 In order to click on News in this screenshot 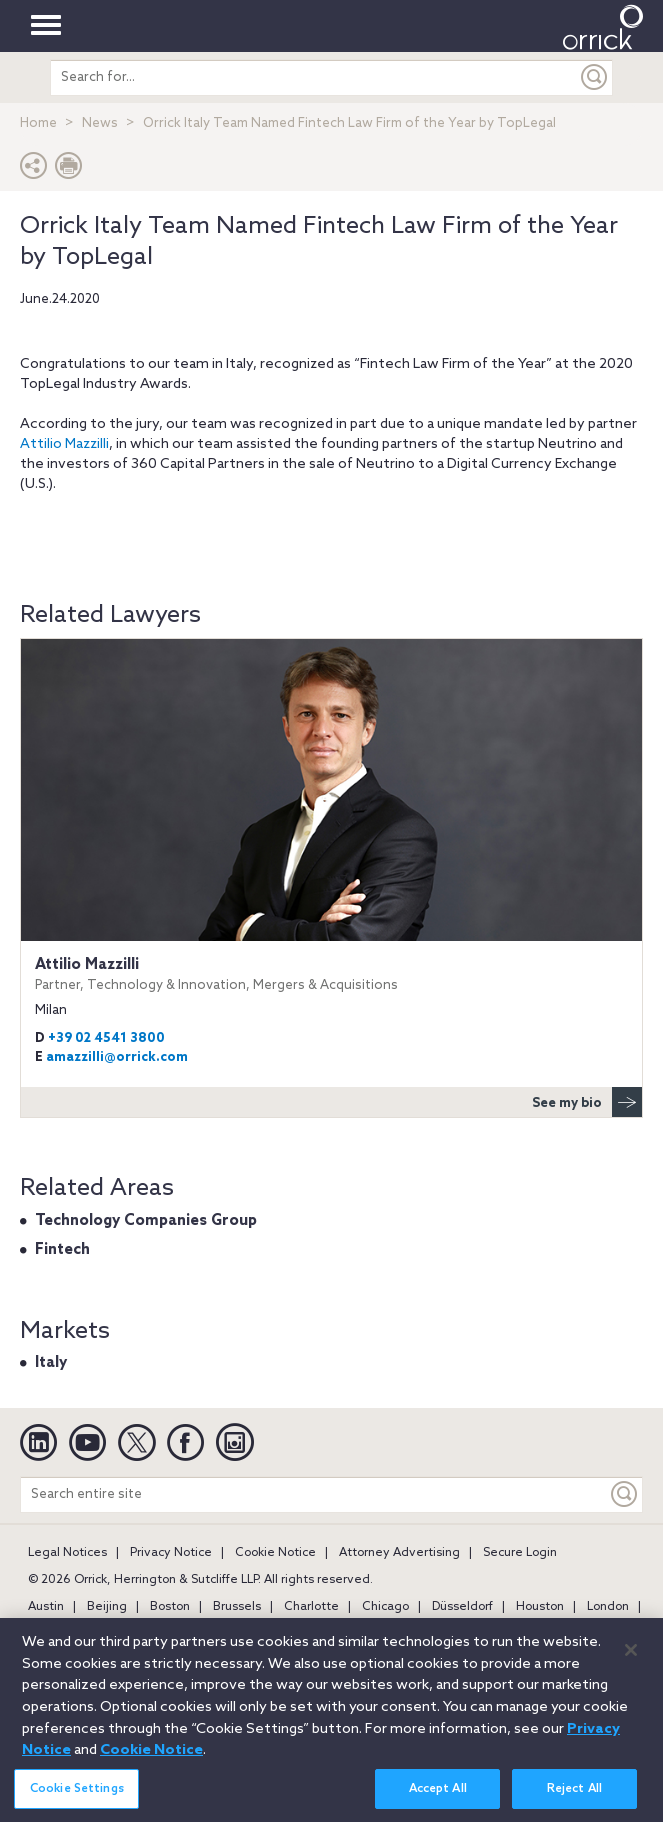, I will do `click(100, 123)`.